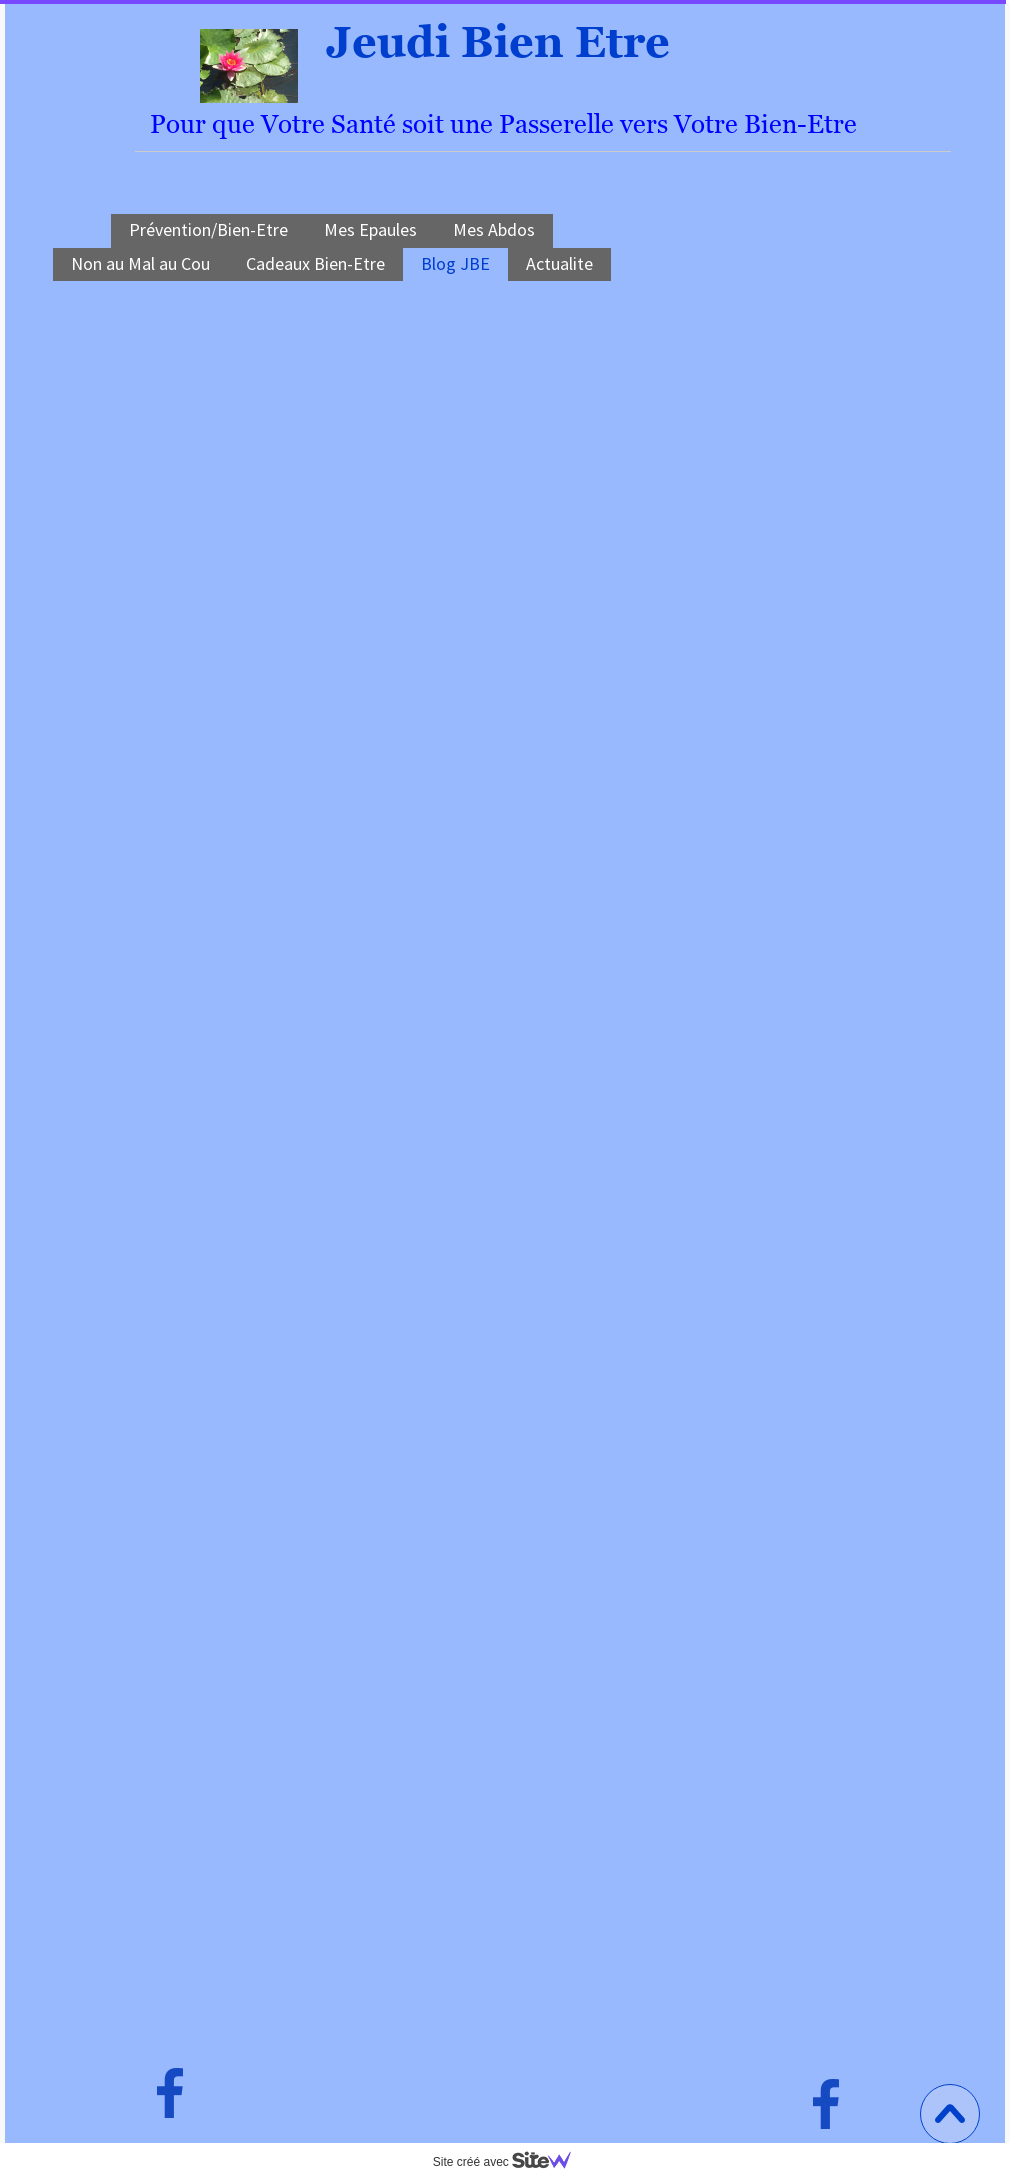 The image size is (1010, 2174). Describe the element at coordinates (140, 263) in the screenshot. I see `Non au Mal au Cou` at that location.